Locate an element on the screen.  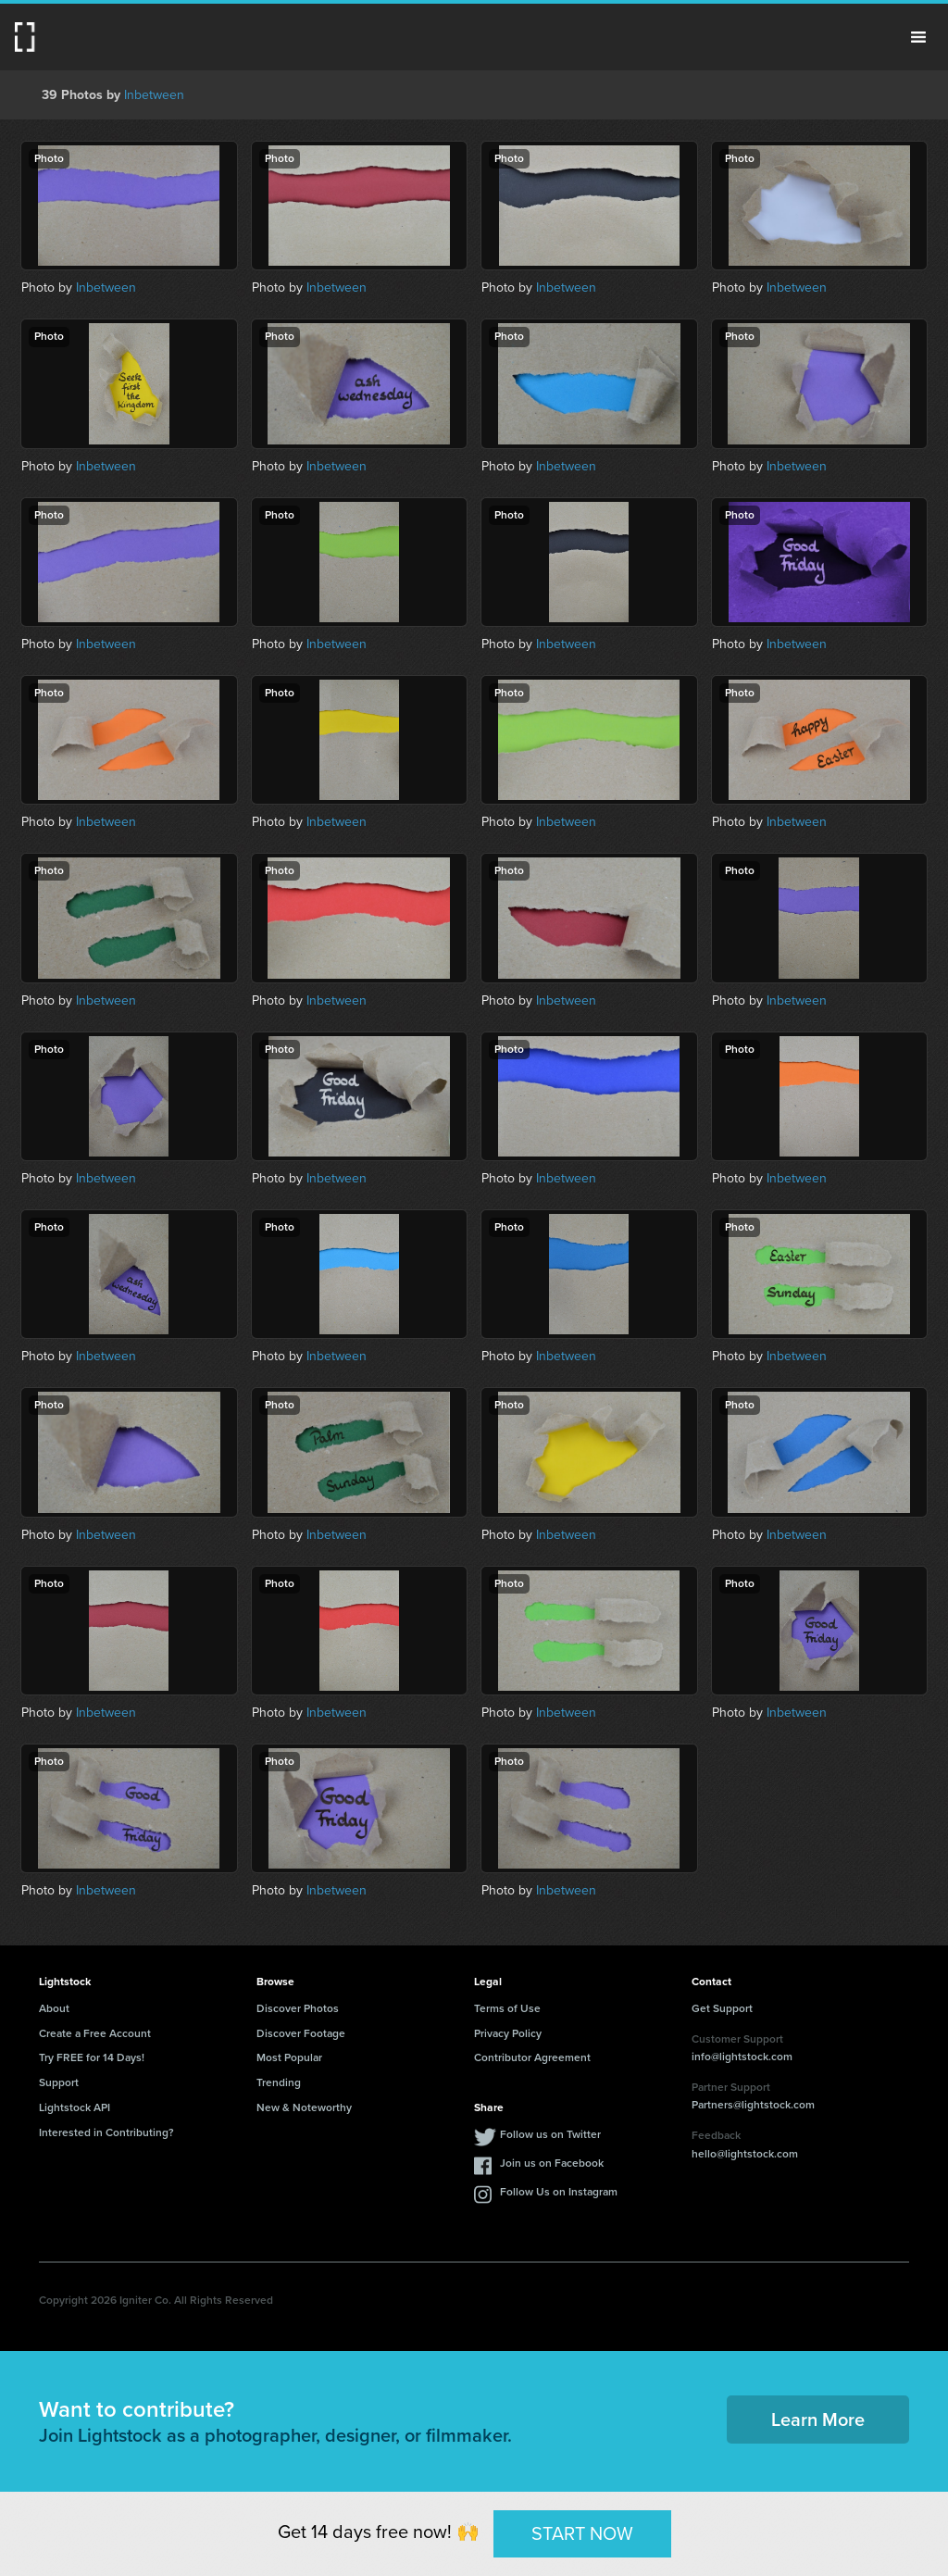
Follow us on Twitter is located at coordinates (550, 2134).